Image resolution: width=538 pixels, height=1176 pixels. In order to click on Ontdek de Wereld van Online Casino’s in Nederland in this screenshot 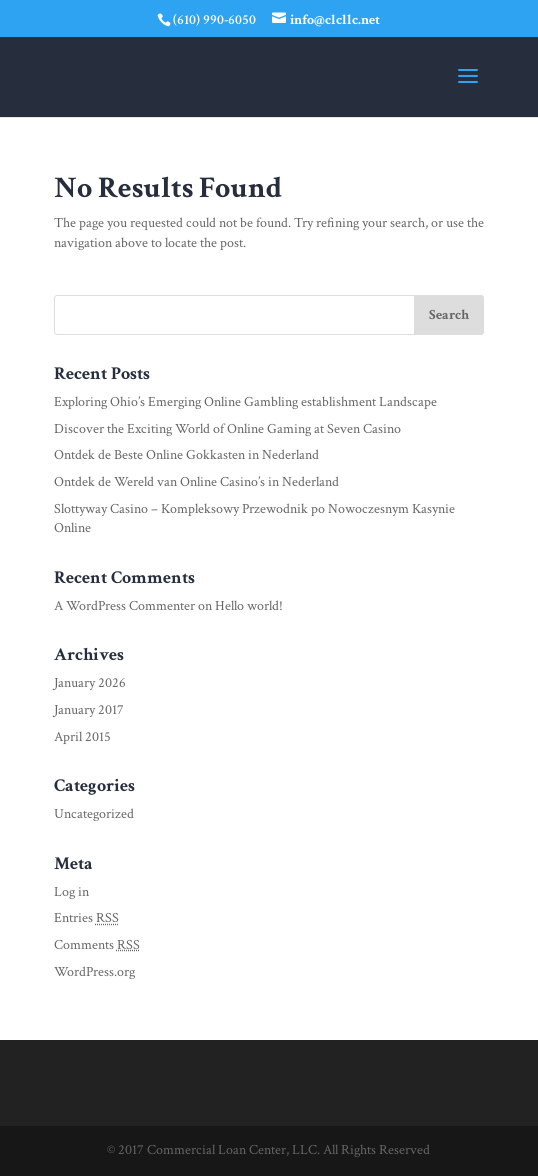, I will do `click(196, 482)`.